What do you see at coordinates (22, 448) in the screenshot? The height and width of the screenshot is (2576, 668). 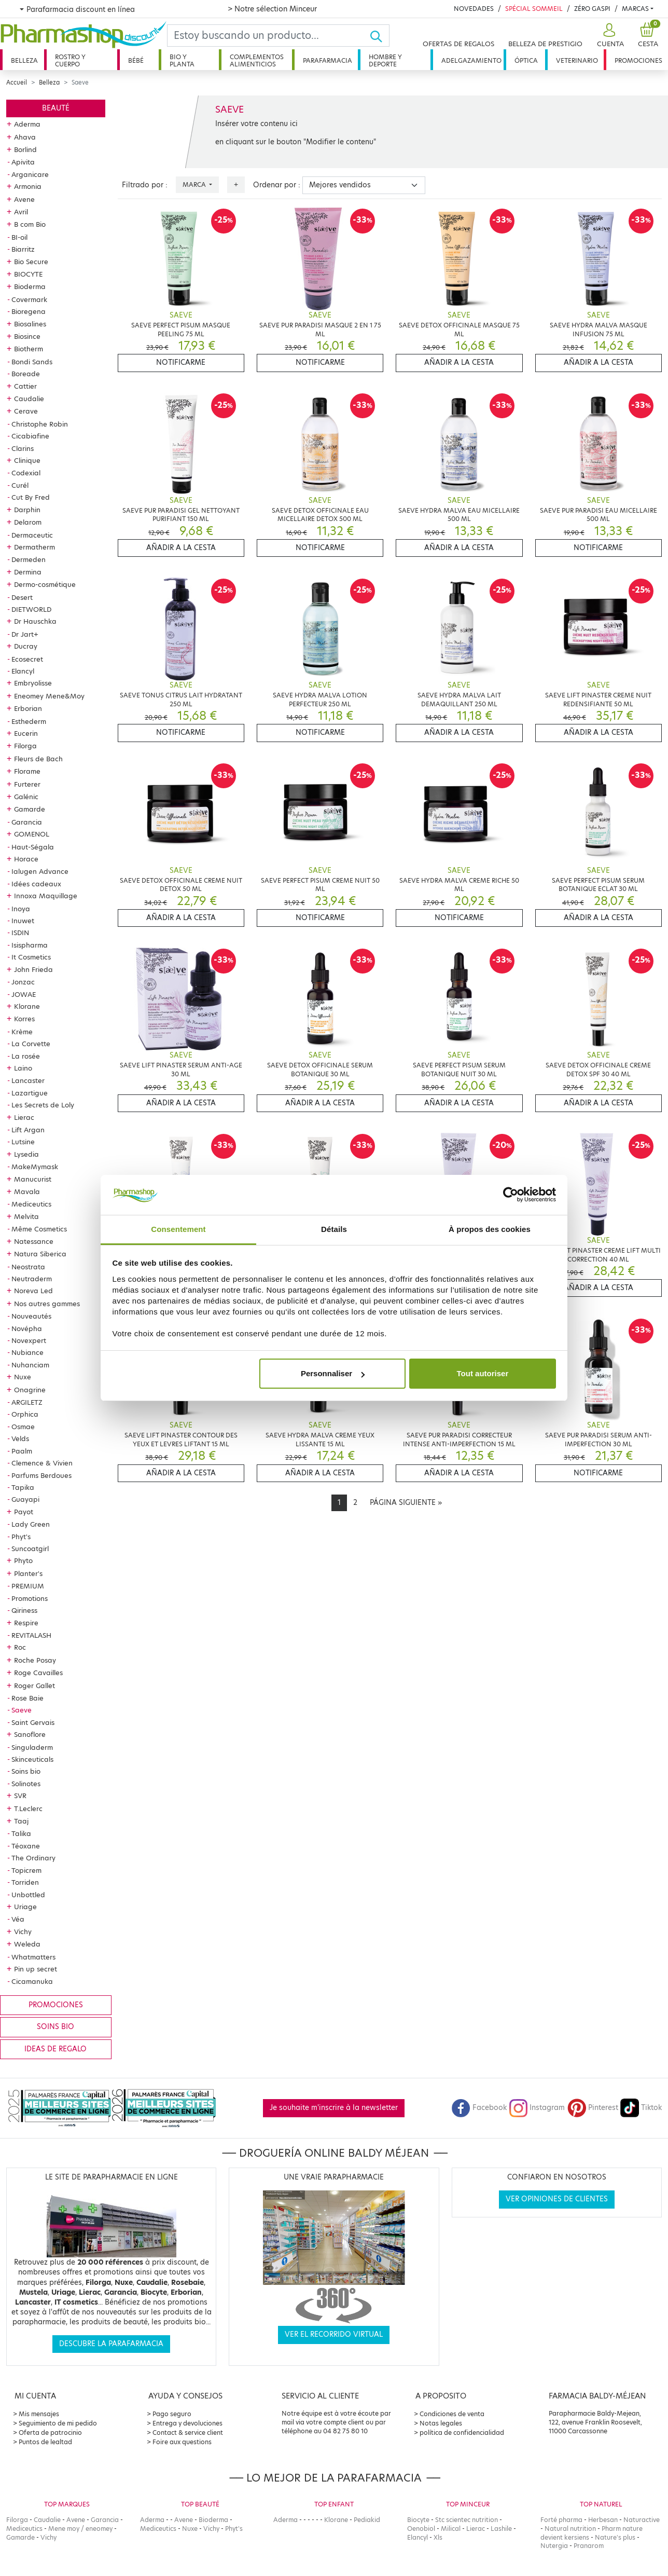 I see `Clarins` at bounding box center [22, 448].